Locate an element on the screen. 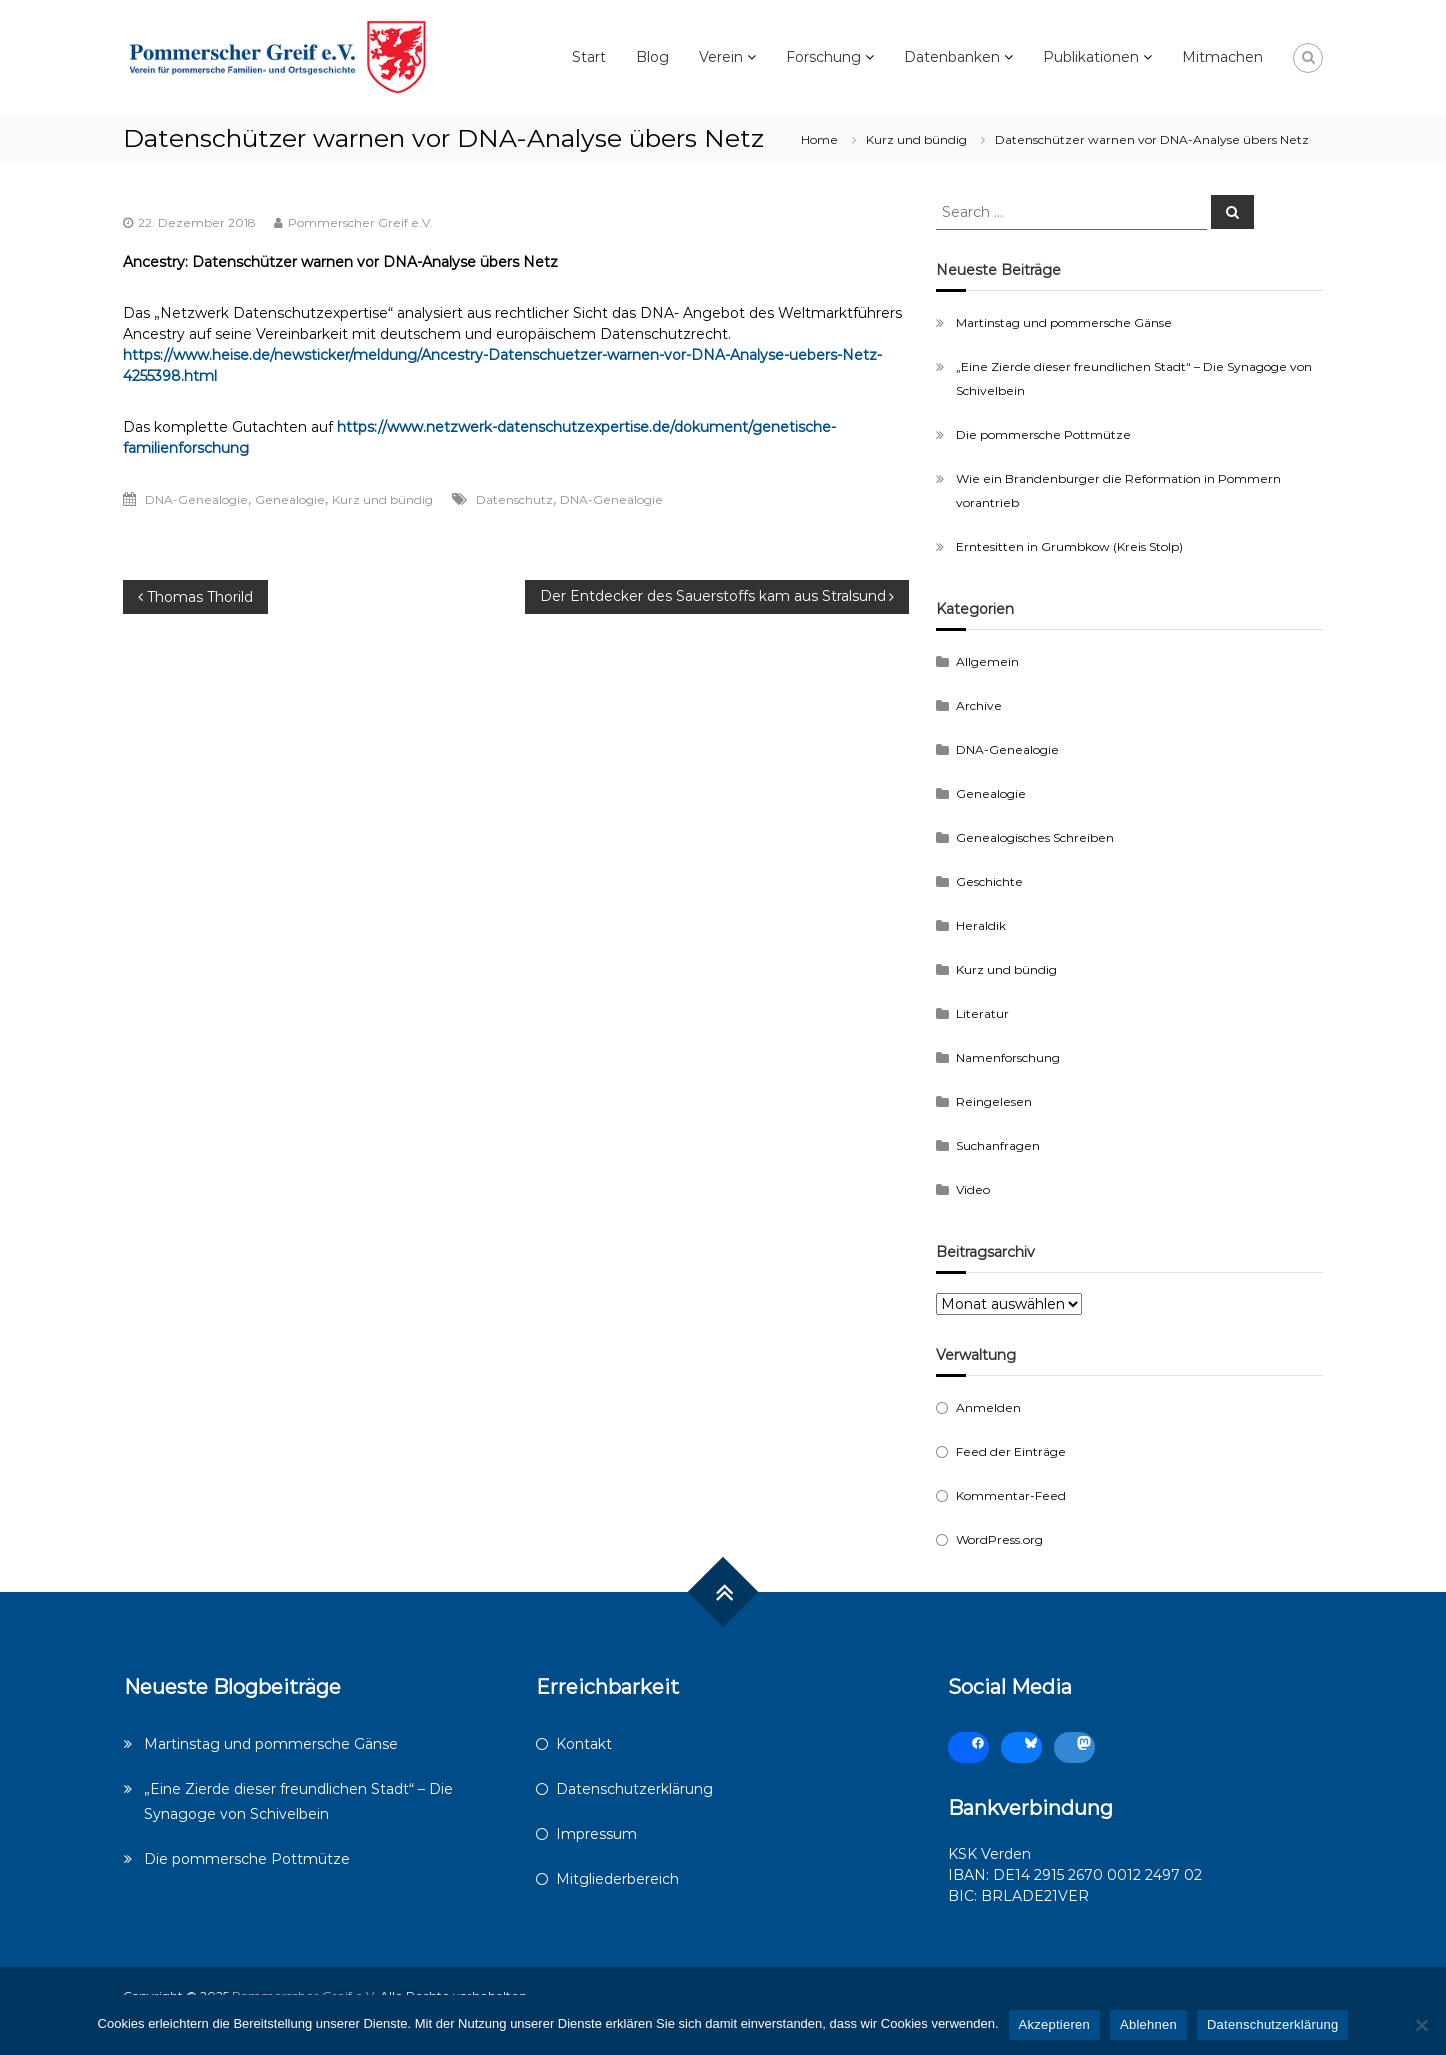  [Ablehnen] is located at coordinates (1421, 2025).